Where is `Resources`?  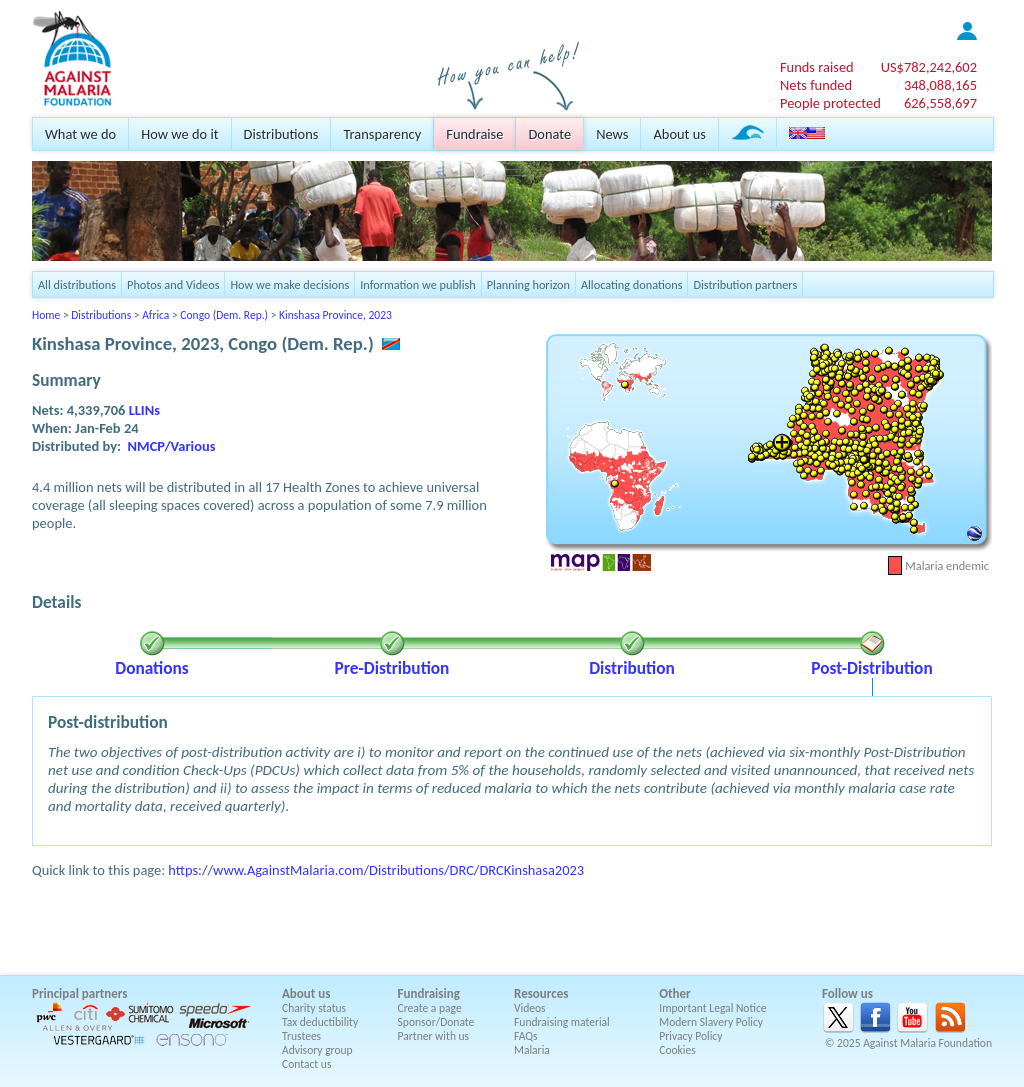
Resources is located at coordinates (541, 993).